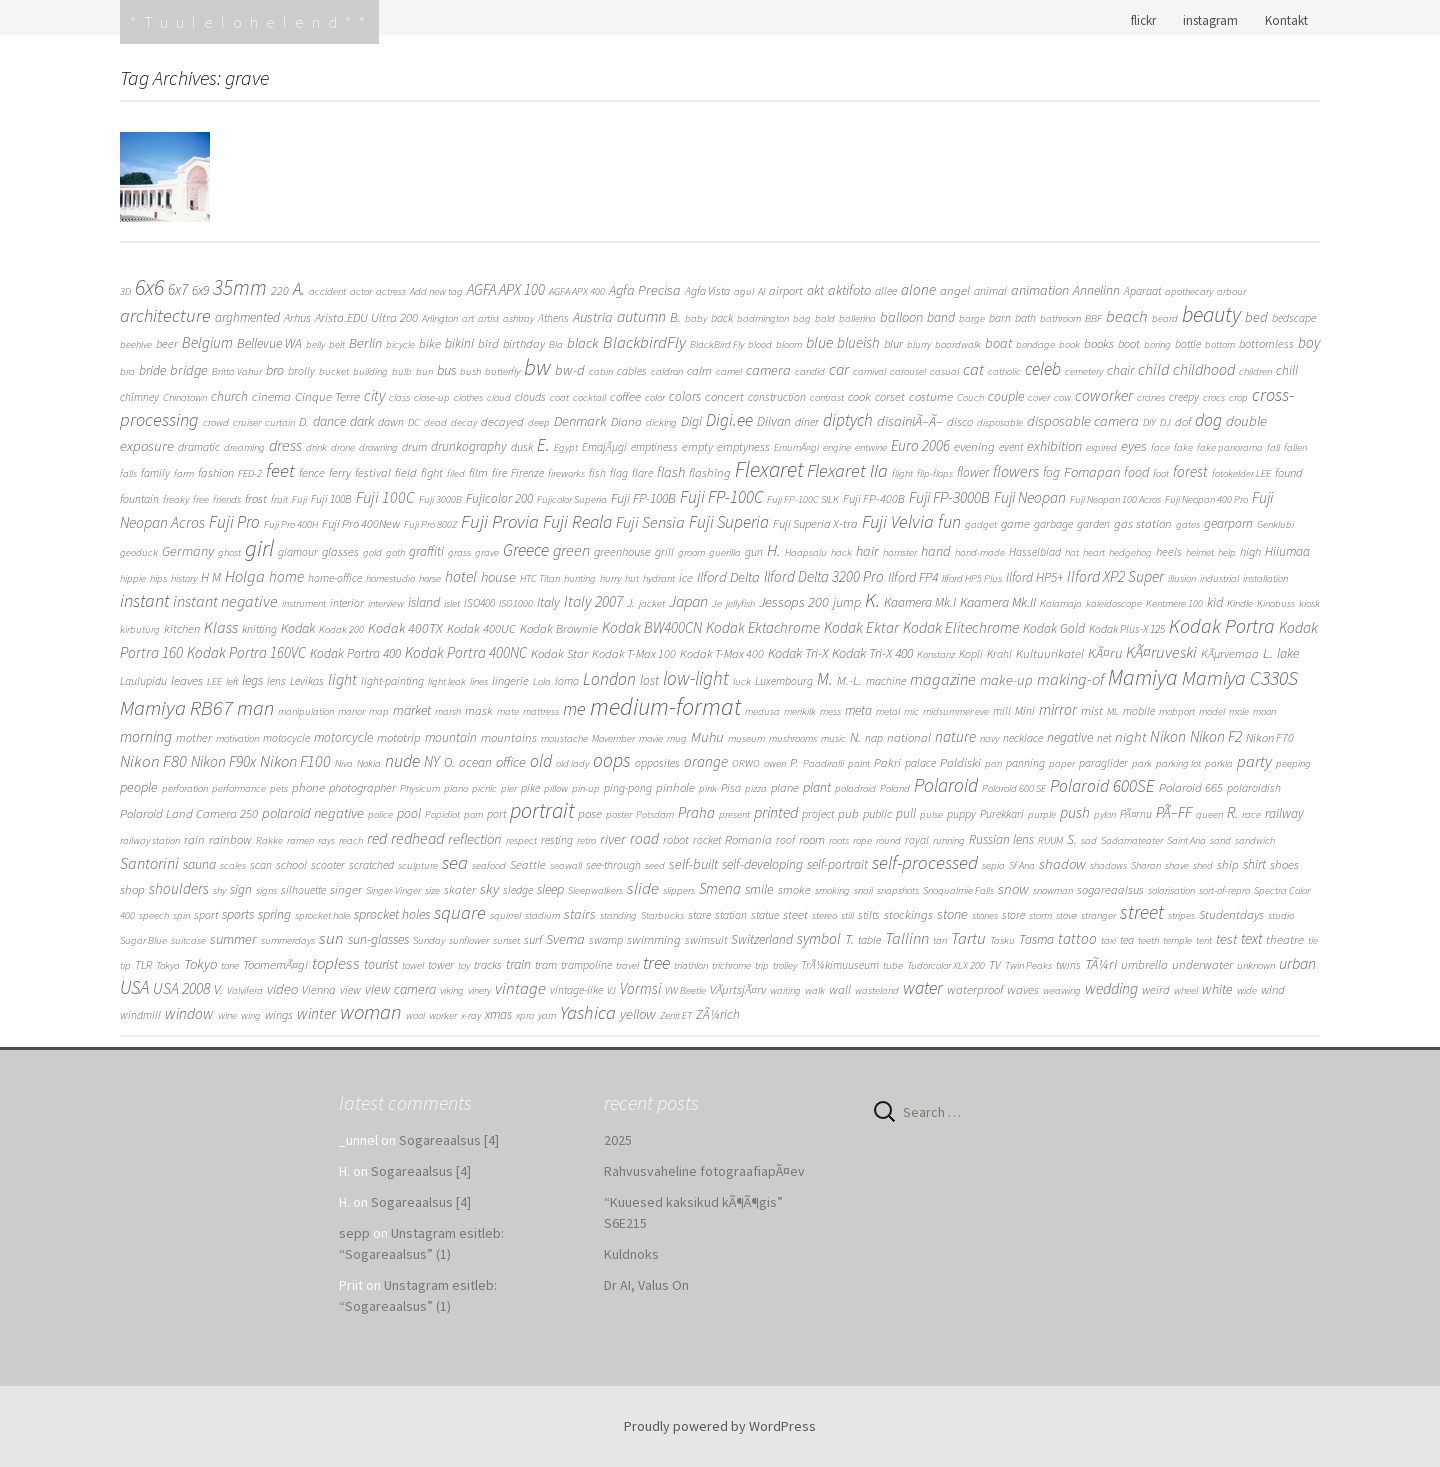 The image size is (1440, 1467). Describe the element at coordinates (1099, 343) in the screenshot. I see `books [books (4 items)]` at that location.